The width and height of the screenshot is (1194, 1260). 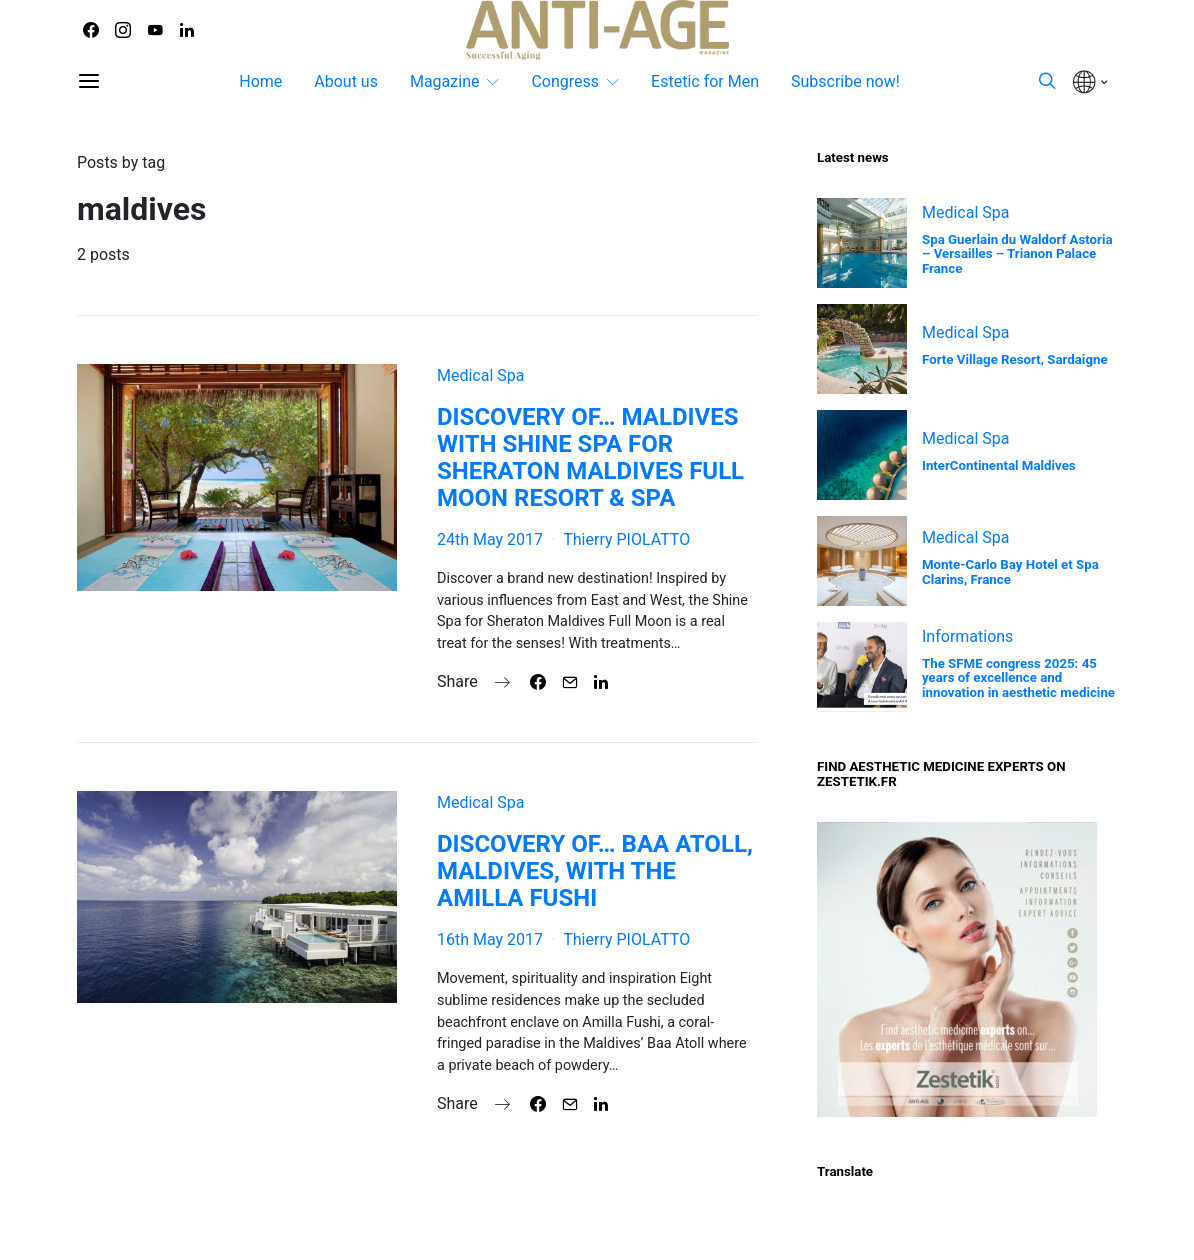 What do you see at coordinates (967, 636) in the screenshot?
I see `Informations` at bounding box center [967, 636].